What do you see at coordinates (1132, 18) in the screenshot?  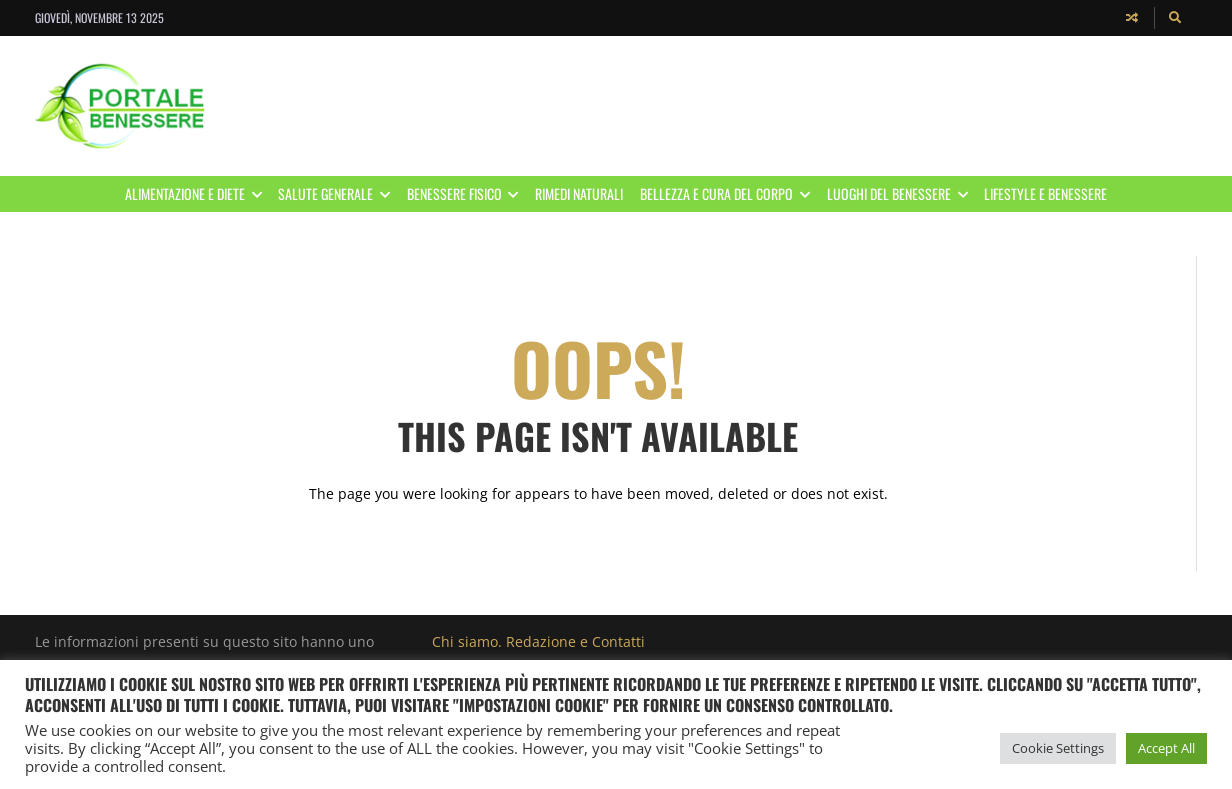 I see `[Random article]` at bounding box center [1132, 18].